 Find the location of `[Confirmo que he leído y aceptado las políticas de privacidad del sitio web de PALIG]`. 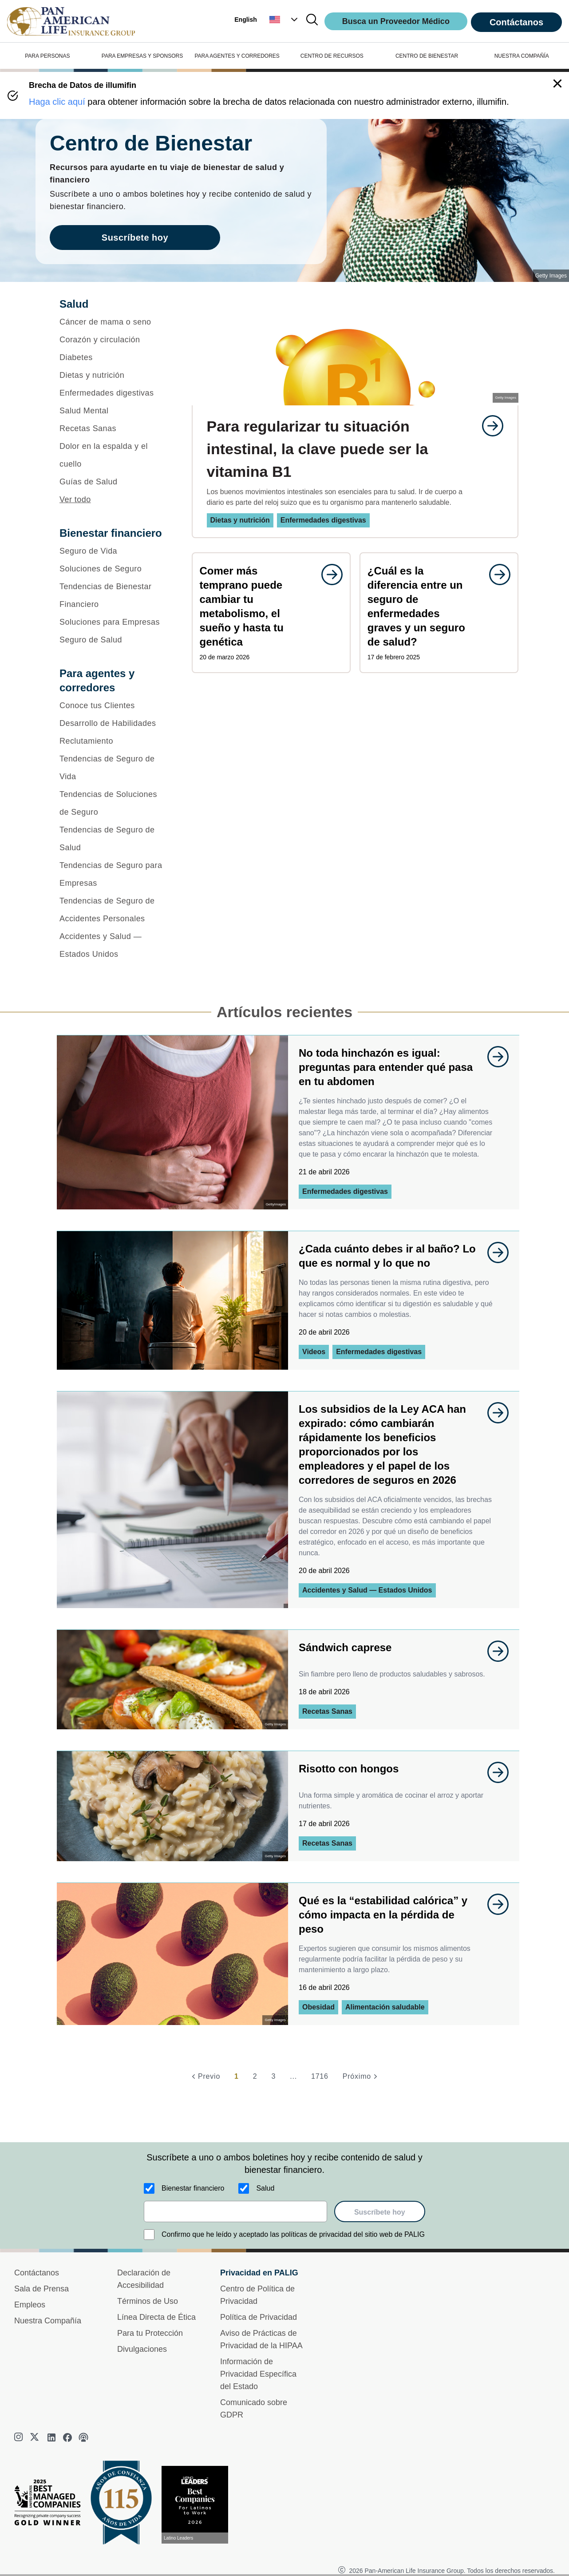

[Confirmo que he leído y aceptado las políticas de privacidad del sitio web de PALIG] is located at coordinates (149, 2234).